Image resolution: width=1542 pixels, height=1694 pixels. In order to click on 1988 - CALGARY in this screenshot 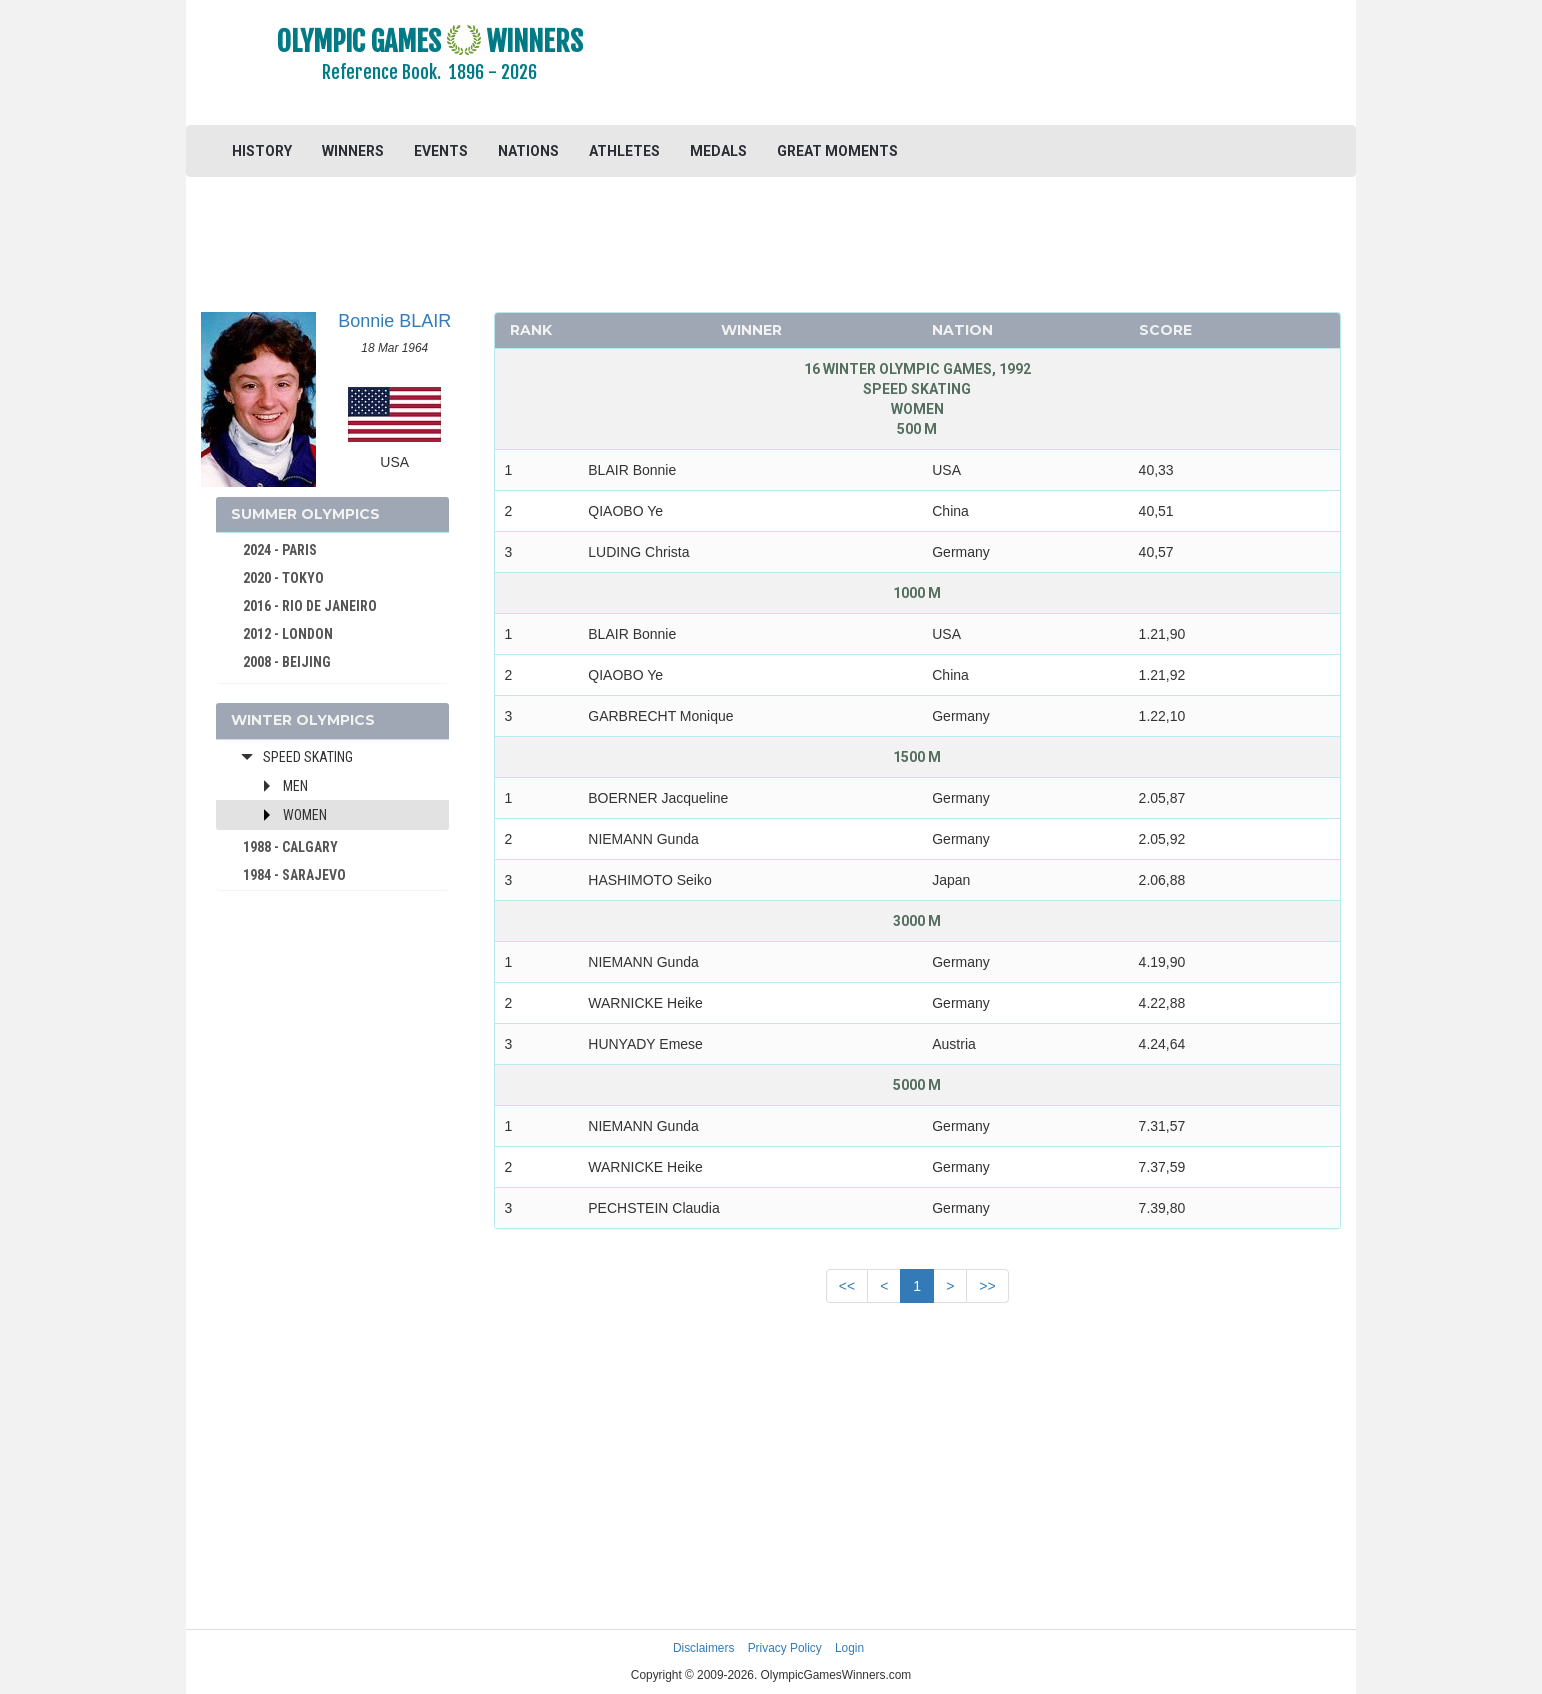, I will do `click(290, 847)`.